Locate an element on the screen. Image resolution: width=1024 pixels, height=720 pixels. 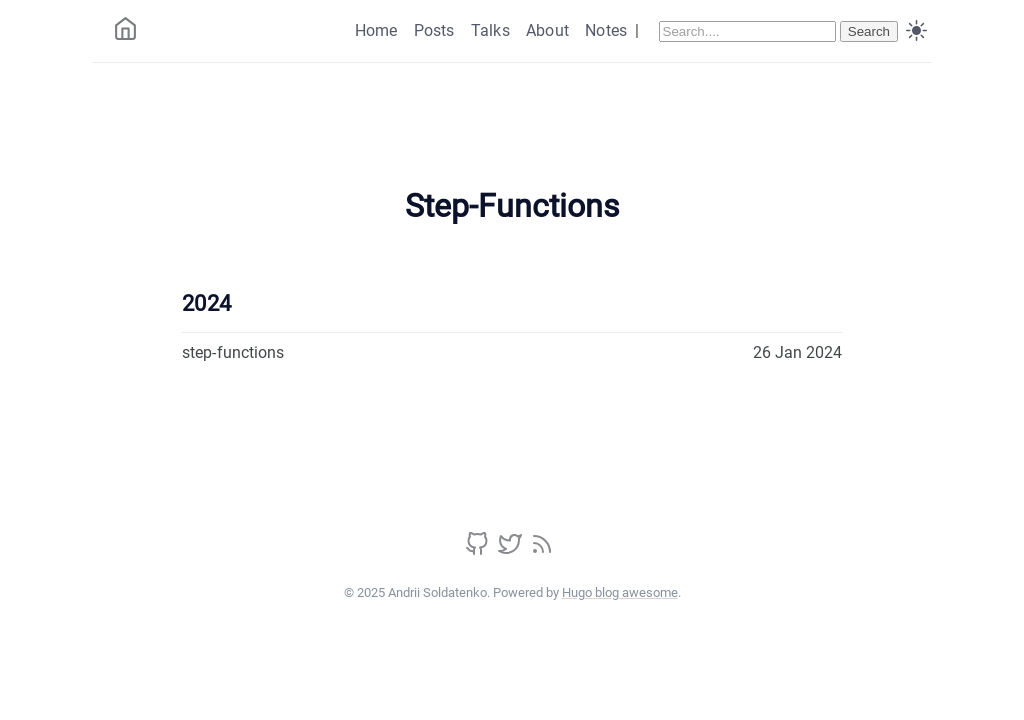
Notes is located at coordinates (606, 30).